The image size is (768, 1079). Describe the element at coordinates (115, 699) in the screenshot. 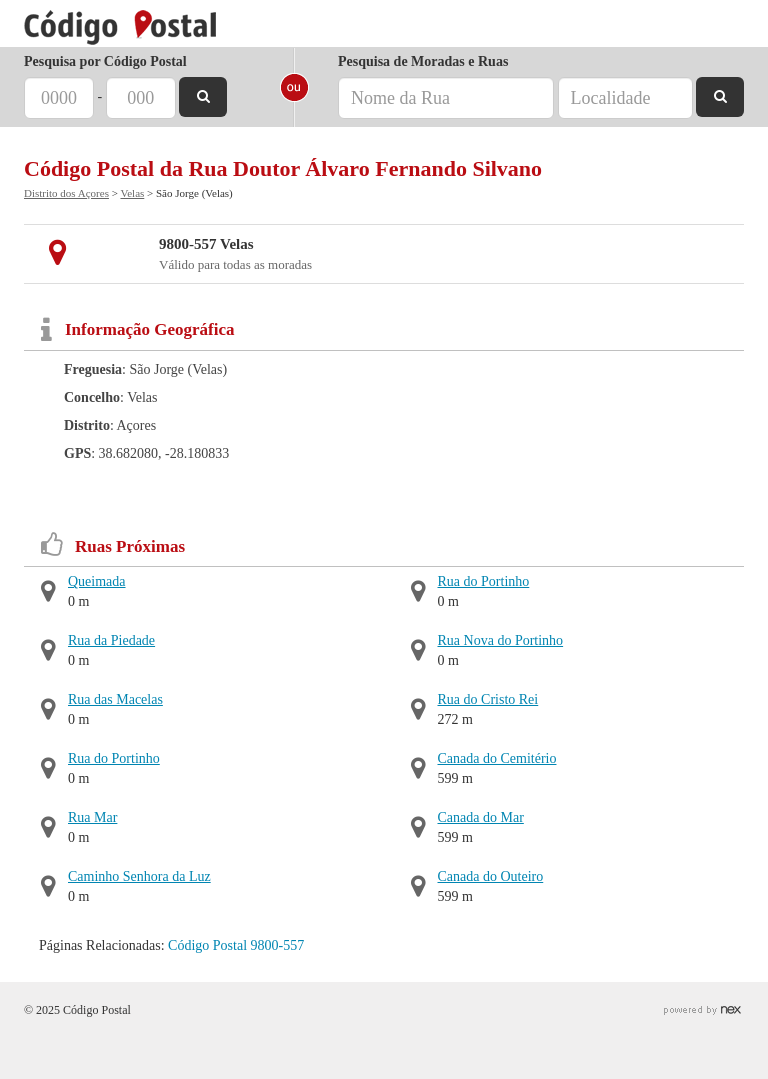

I see `Rua das Macelas` at that location.